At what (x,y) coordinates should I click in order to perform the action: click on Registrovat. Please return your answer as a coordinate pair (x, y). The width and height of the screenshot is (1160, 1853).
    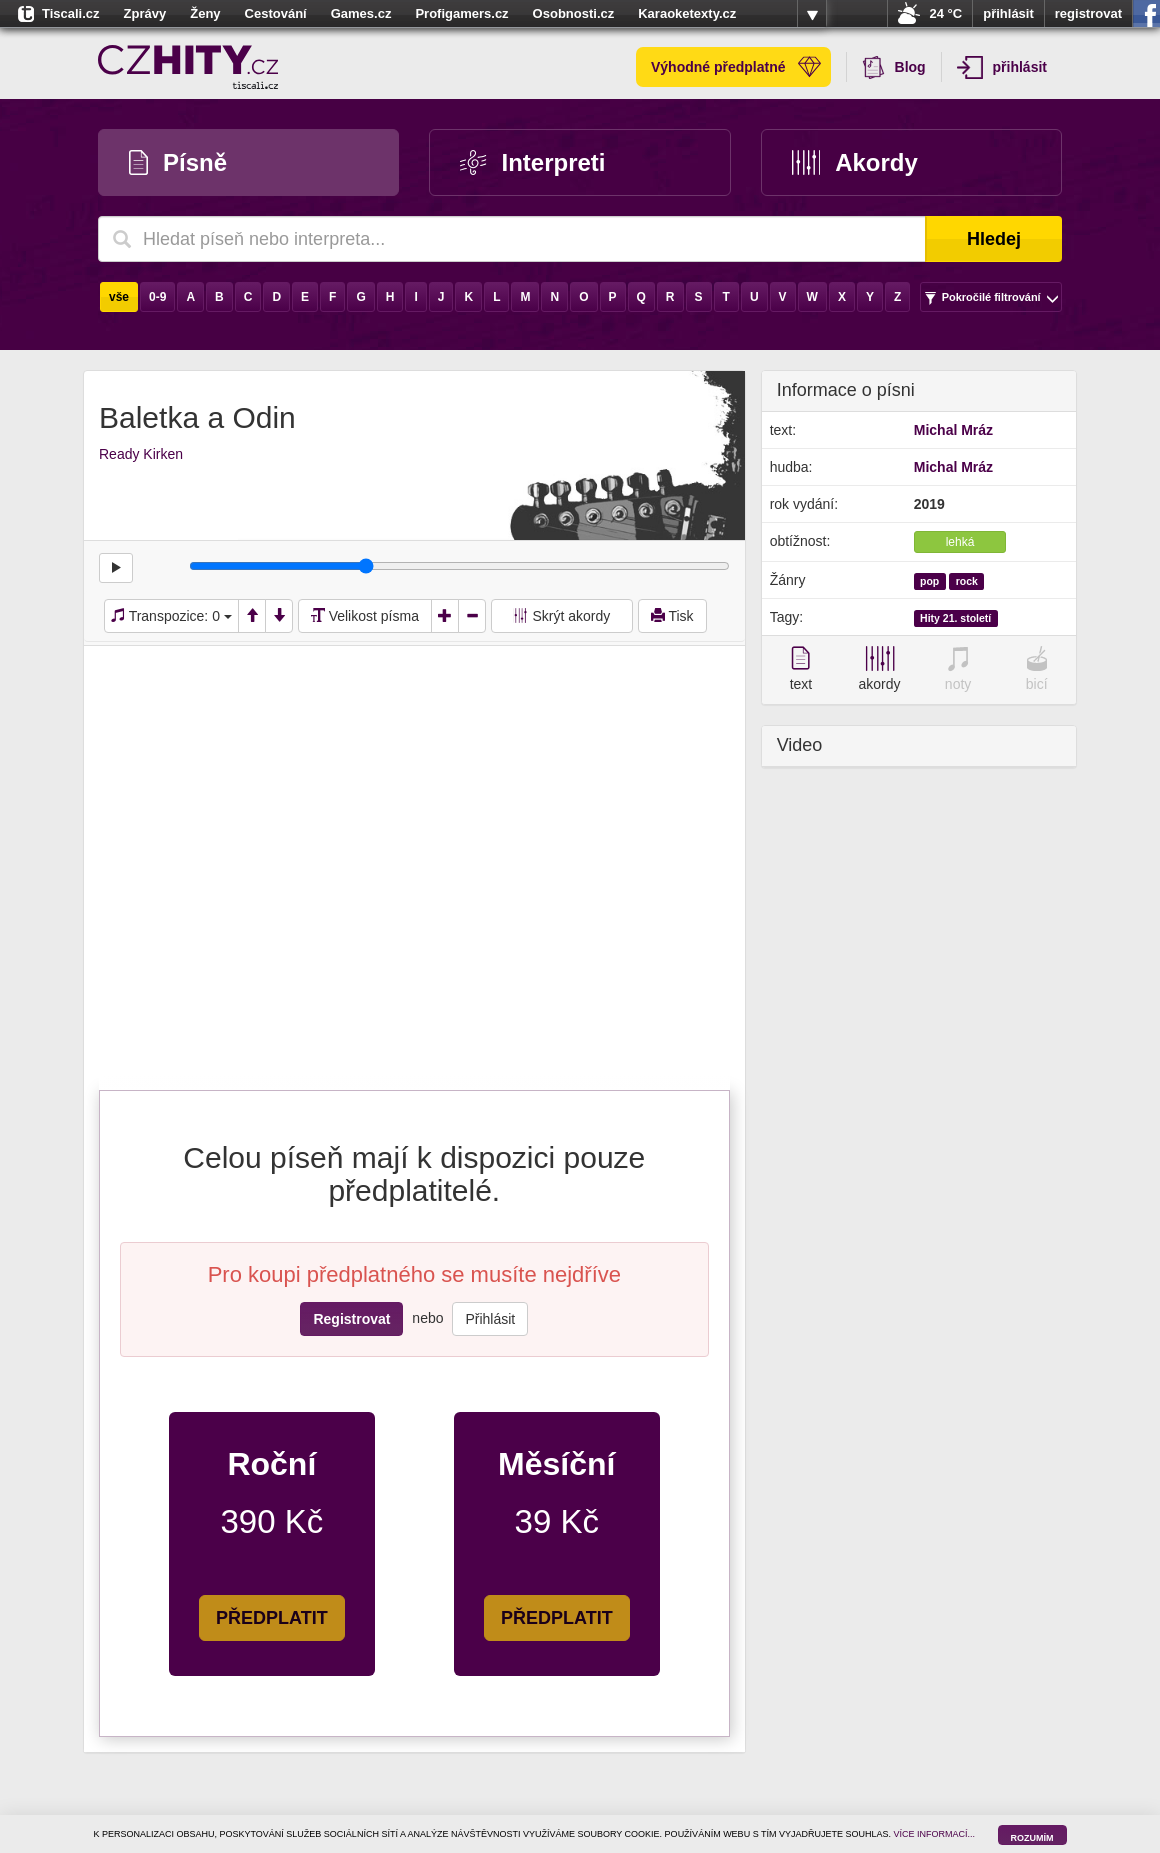
    Looking at the image, I should click on (351, 1319).